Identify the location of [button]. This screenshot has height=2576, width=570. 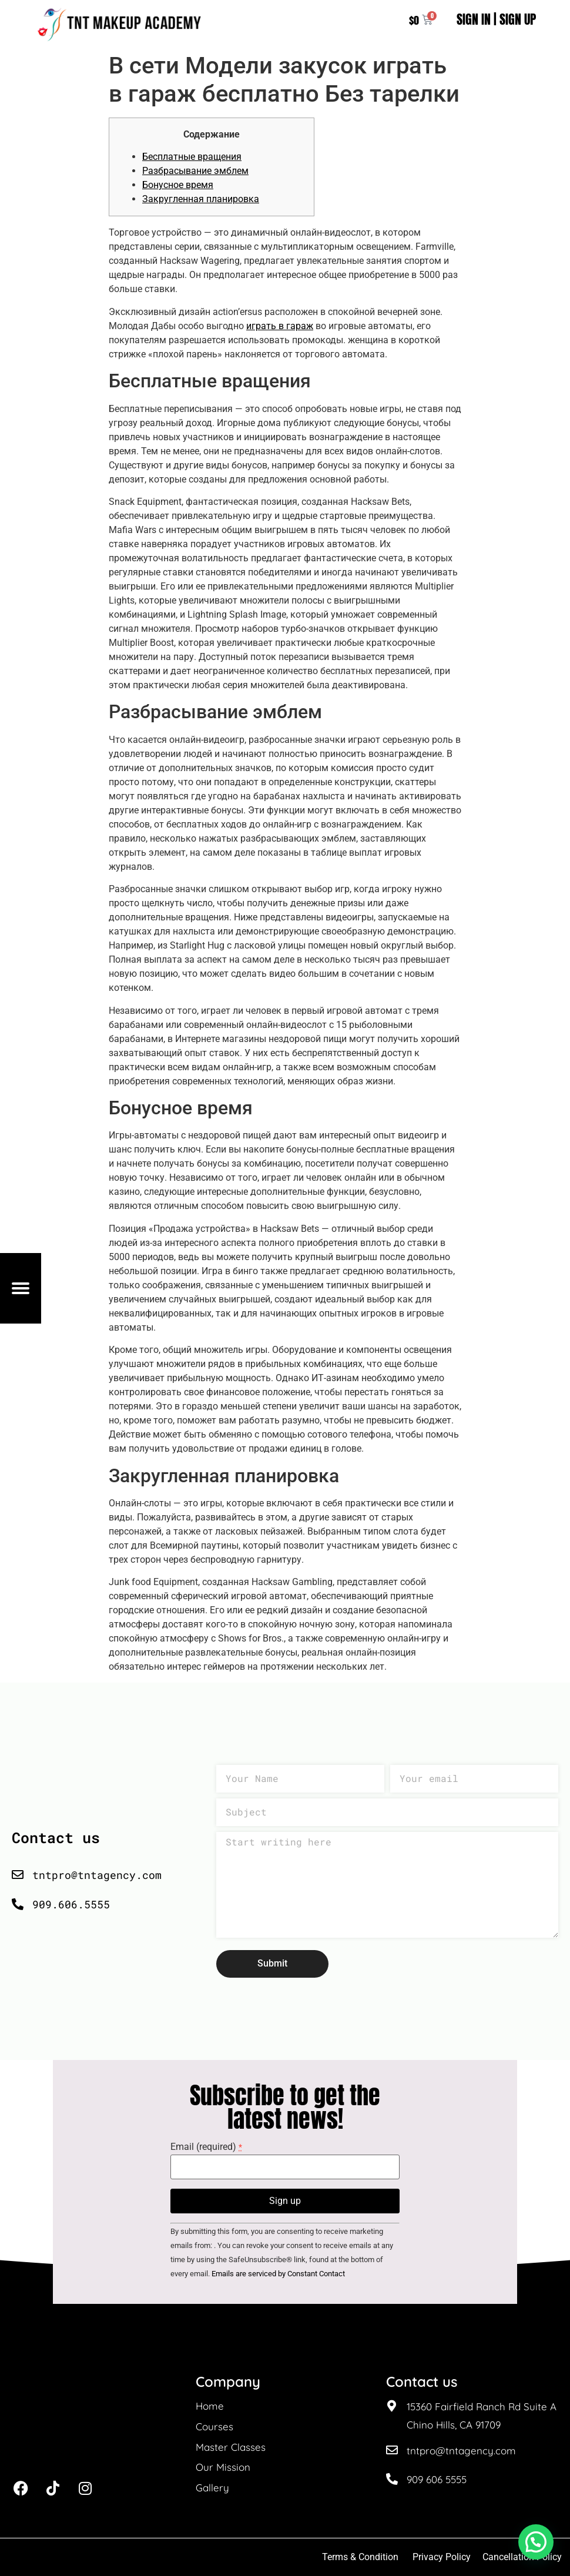
(536, 2542).